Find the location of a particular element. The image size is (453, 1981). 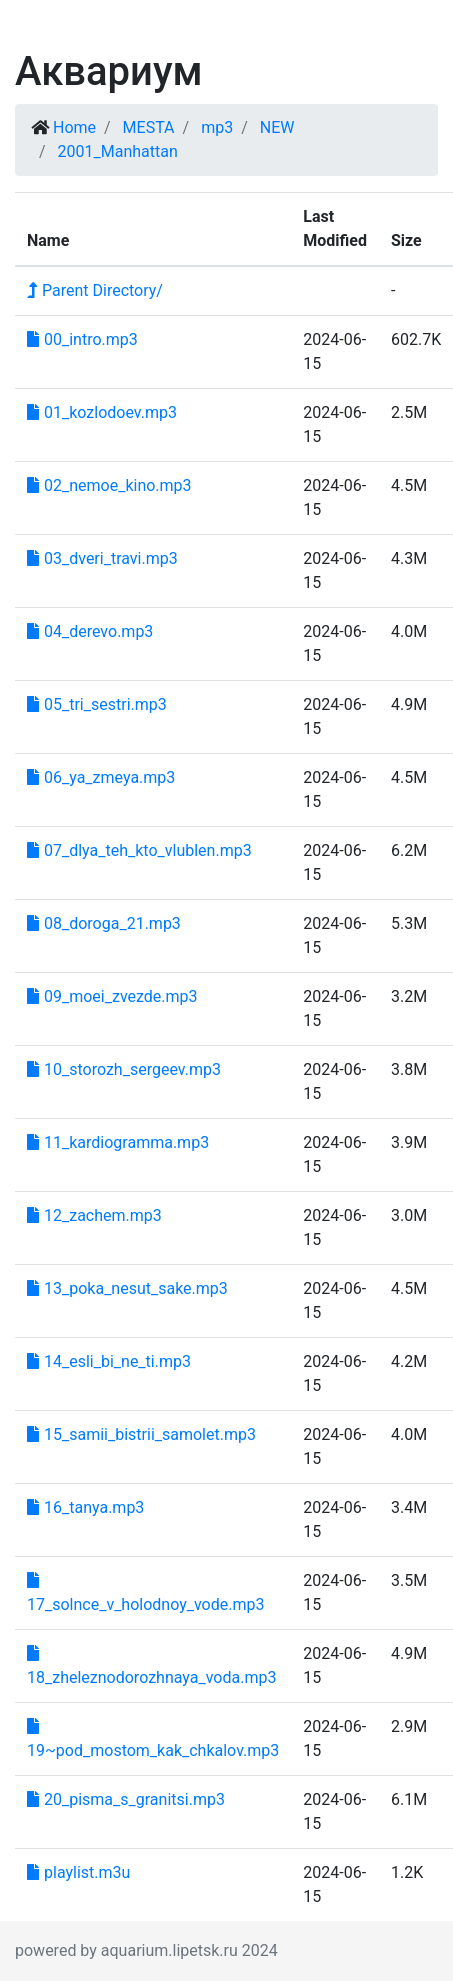

20_pisma_s_granitsi.mp3 is located at coordinates (126, 1799).